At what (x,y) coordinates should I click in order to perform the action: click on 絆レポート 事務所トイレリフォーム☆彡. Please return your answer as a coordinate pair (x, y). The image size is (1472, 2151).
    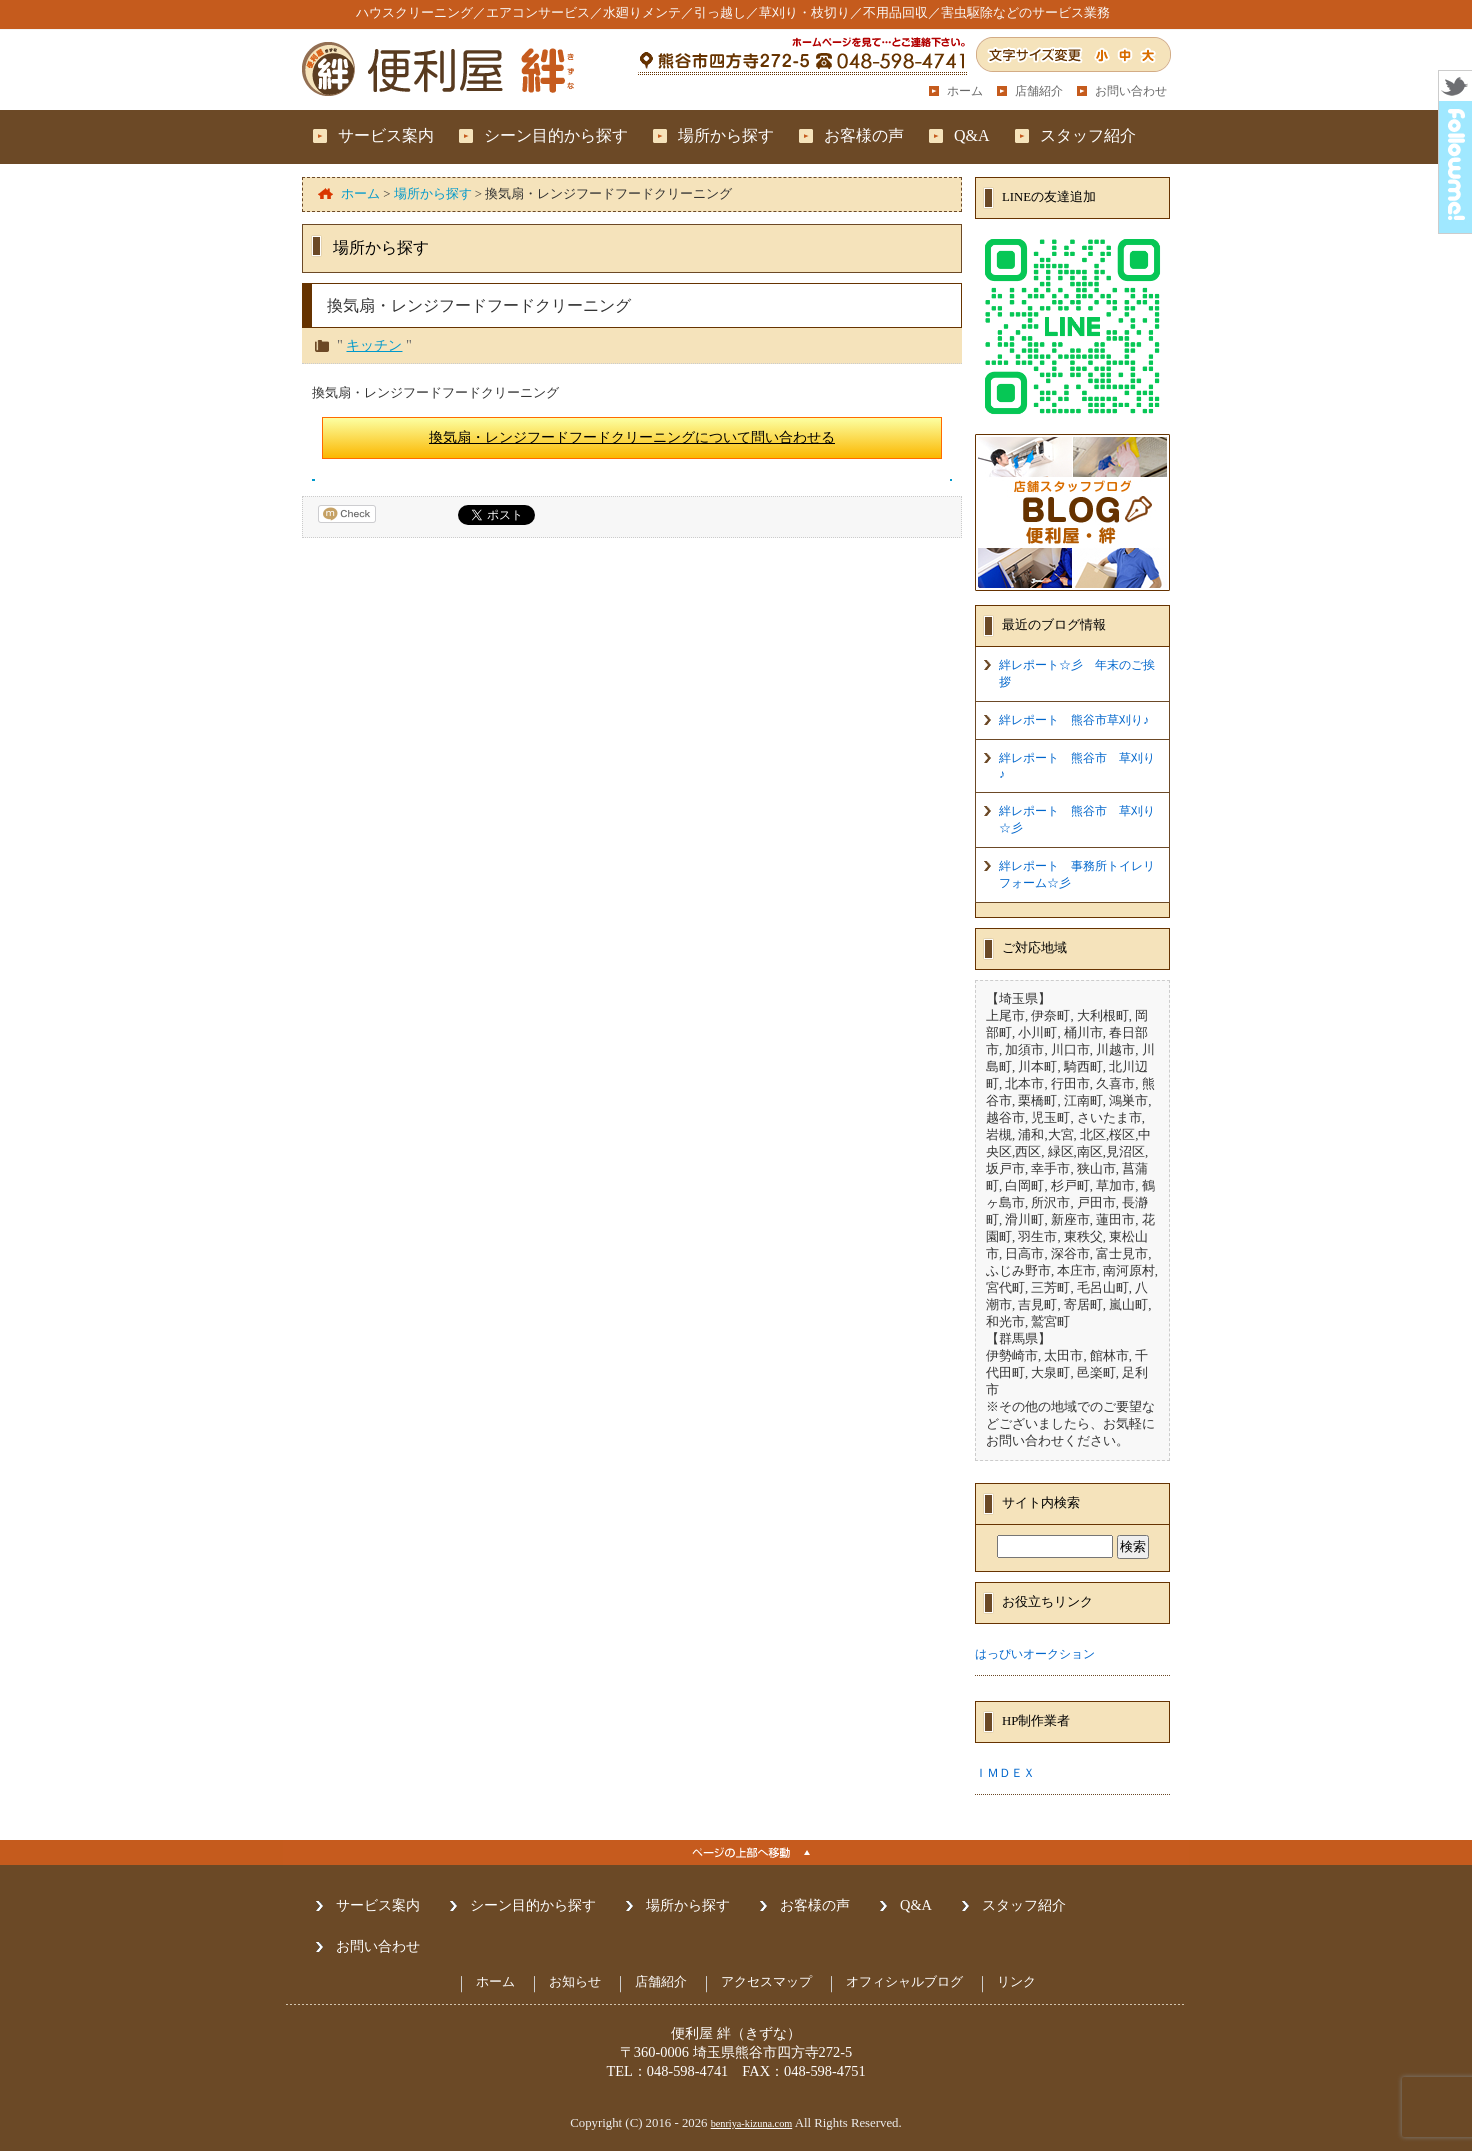
    Looking at the image, I should click on (1077, 874).